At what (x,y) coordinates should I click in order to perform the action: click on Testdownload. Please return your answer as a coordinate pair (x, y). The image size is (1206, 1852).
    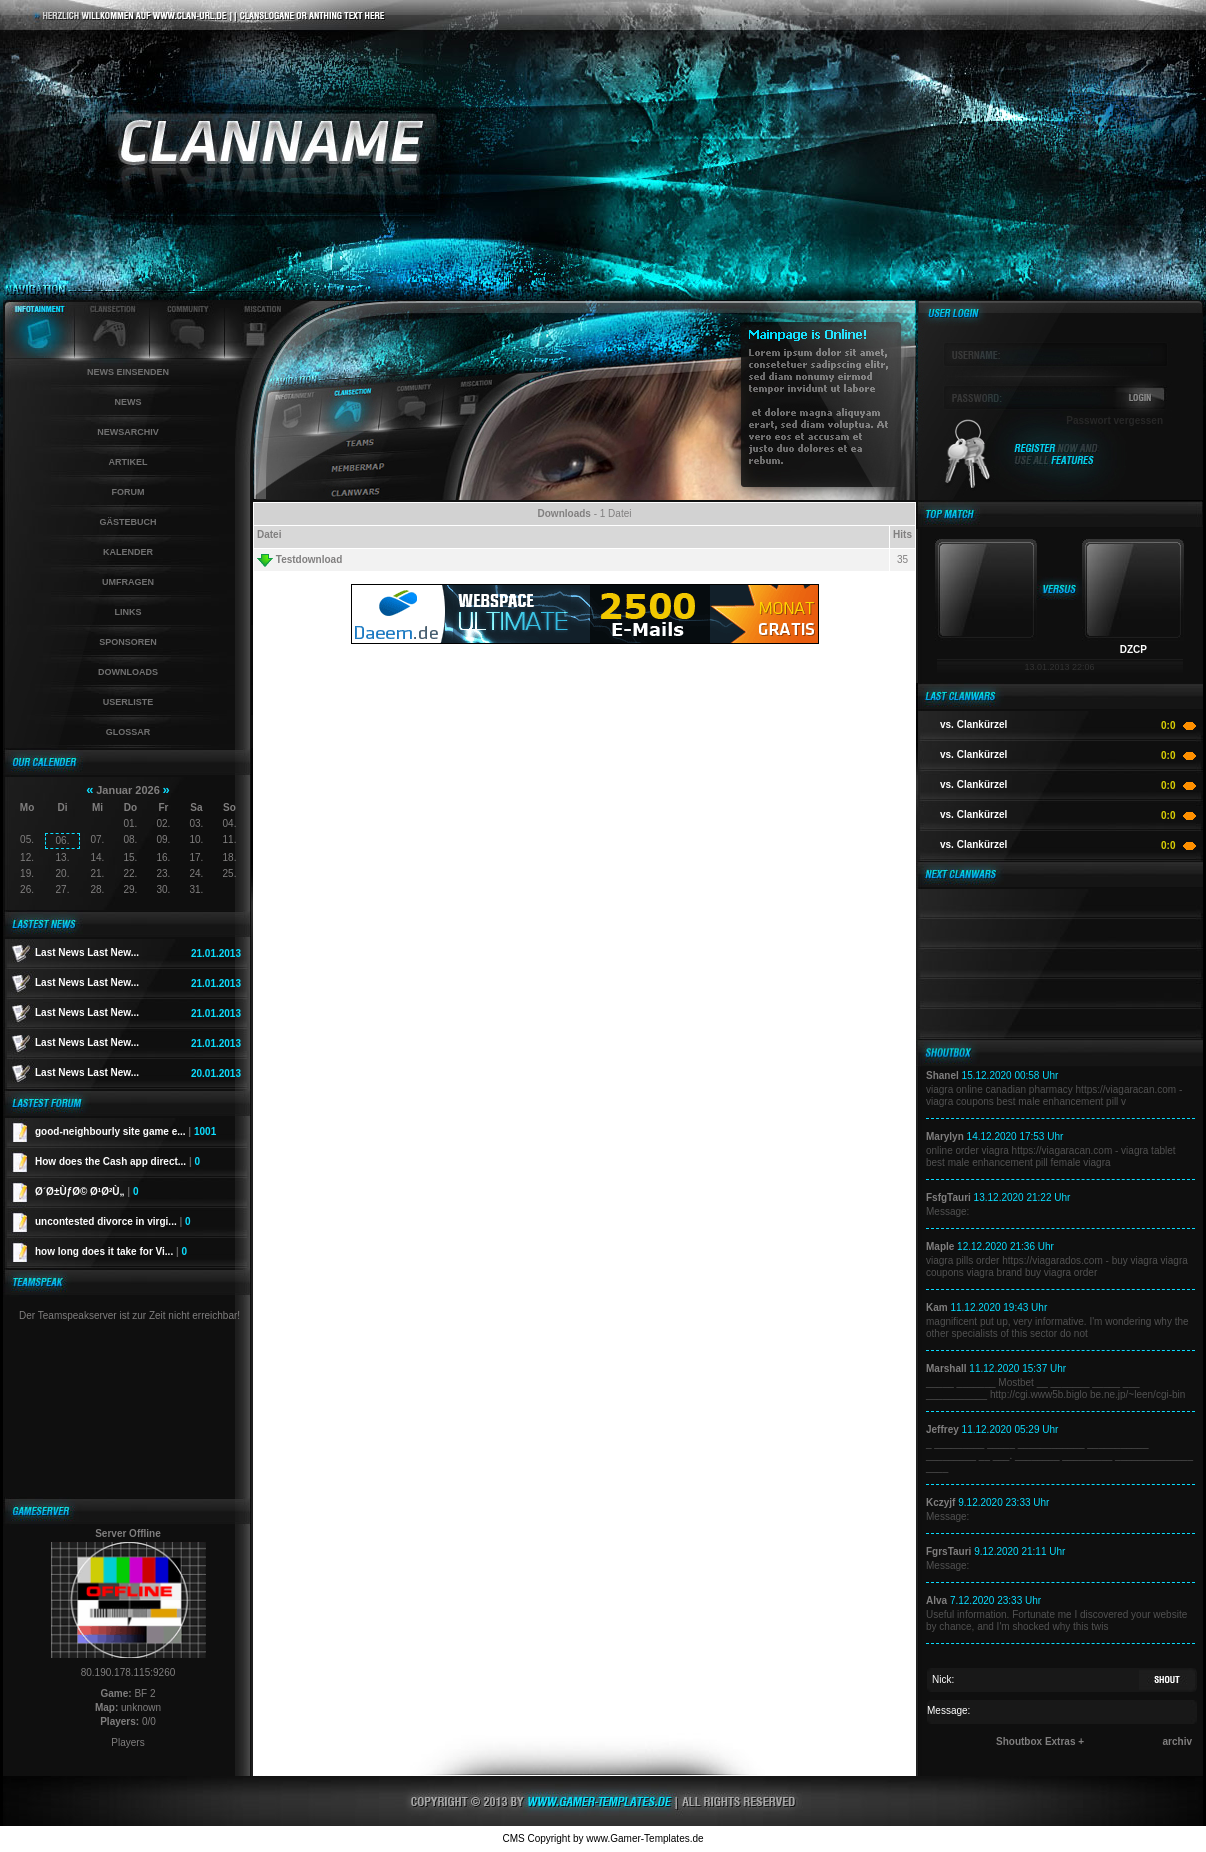
    Looking at the image, I should click on (299, 560).